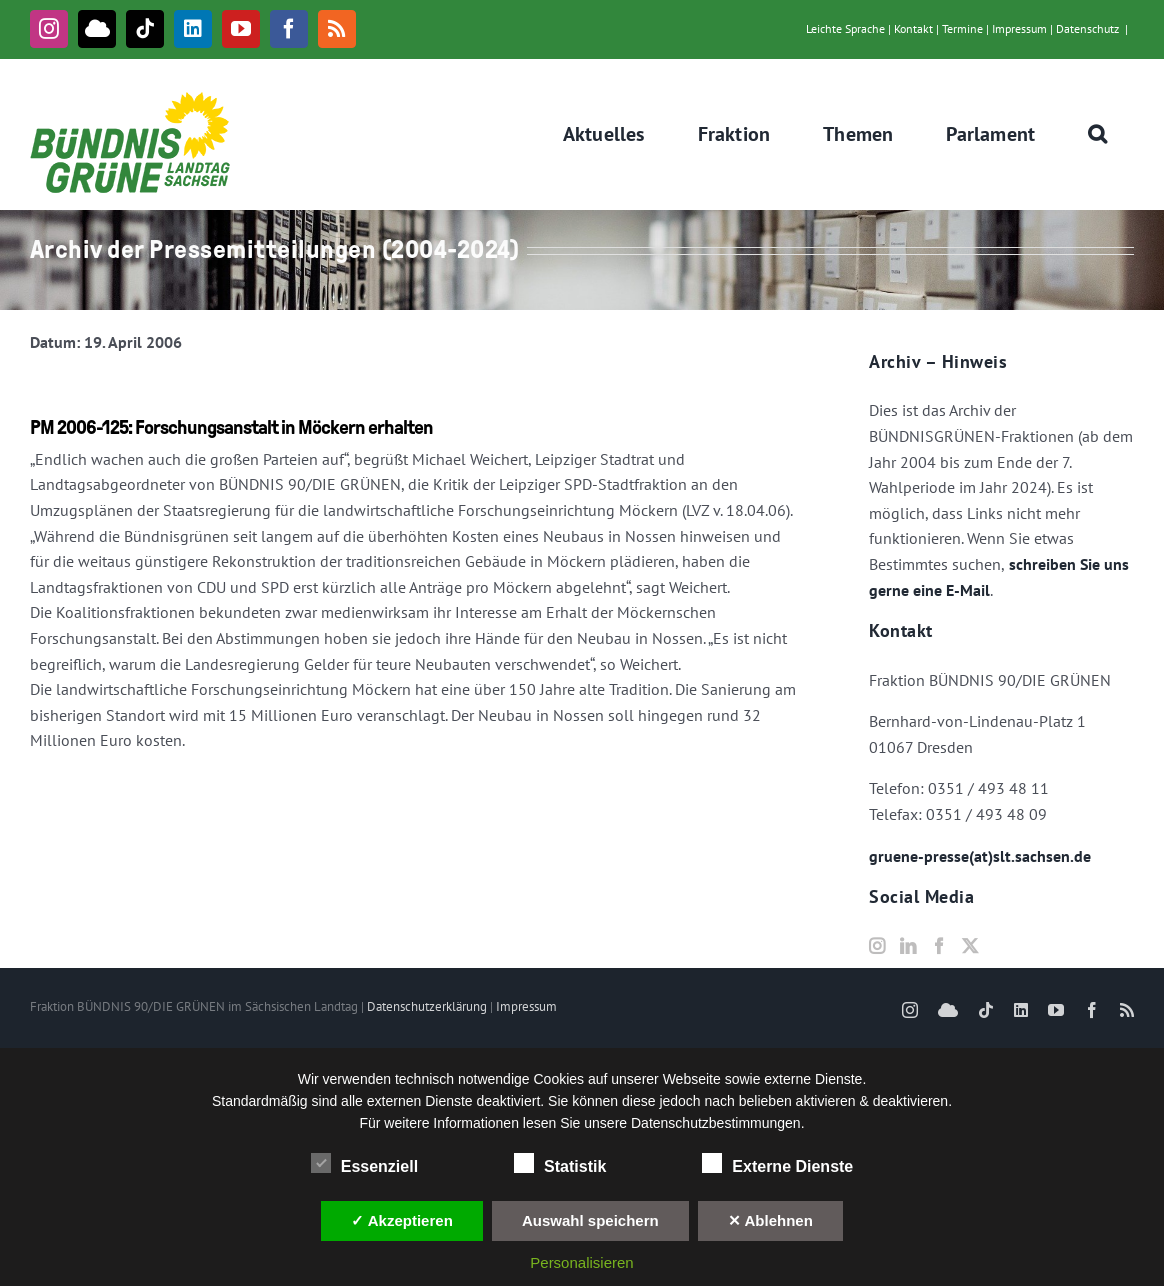 The width and height of the screenshot is (1164, 1286). Describe the element at coordinates (1019, 28) in the screenshot. I see `Impressum` at that location.